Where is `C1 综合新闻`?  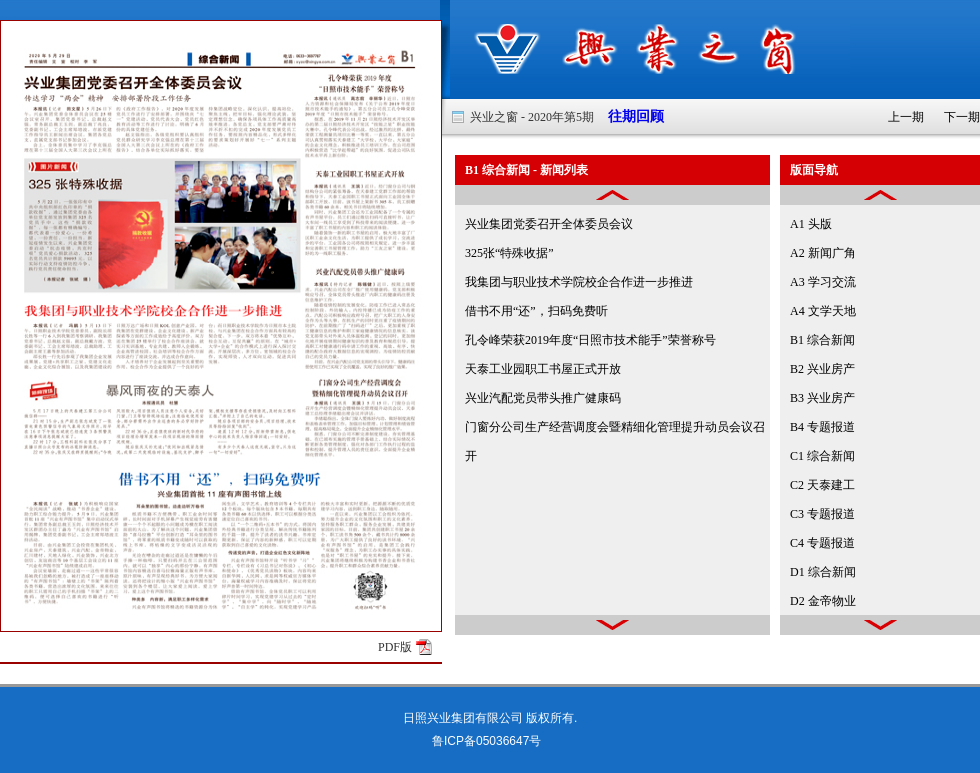
C1 综合新闻 is located at coordinates (822, 456).